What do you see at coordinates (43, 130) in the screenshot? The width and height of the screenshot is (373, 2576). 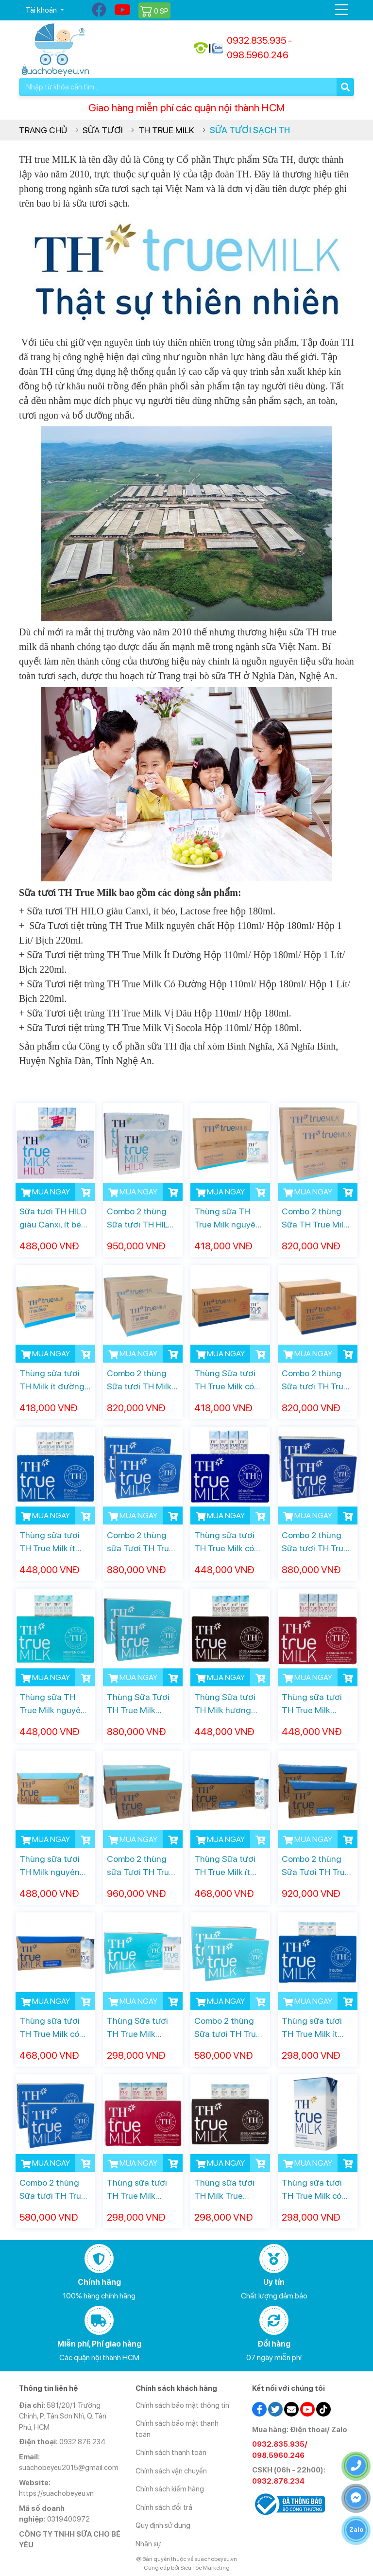 I see `Trang chủ` at bounding box center [43, 130].